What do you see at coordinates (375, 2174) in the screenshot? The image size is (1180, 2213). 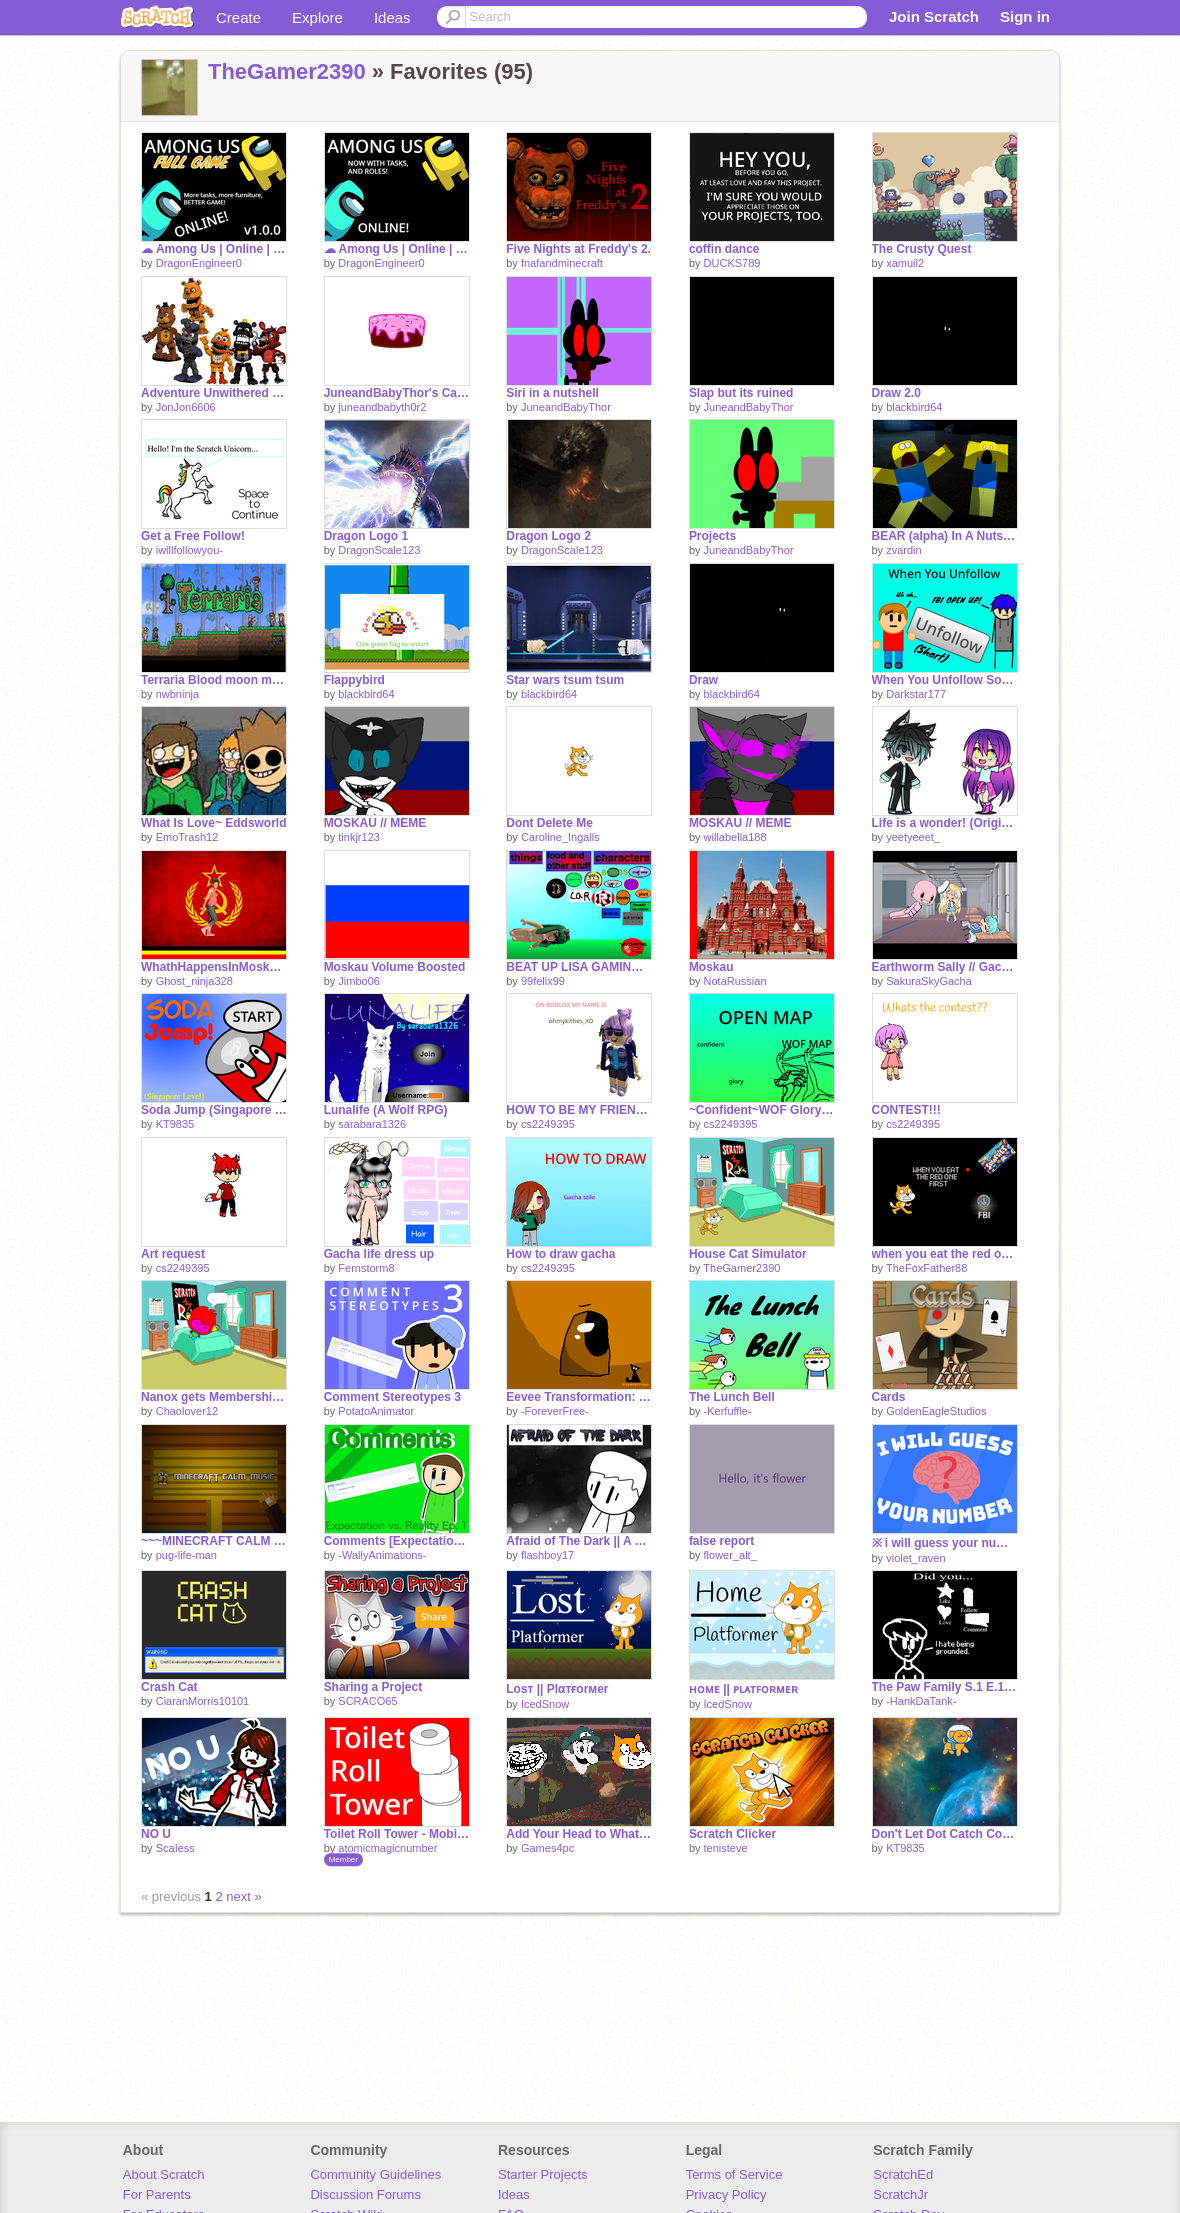 I see `Community Guidelines` at bounding box center [375, 2174].